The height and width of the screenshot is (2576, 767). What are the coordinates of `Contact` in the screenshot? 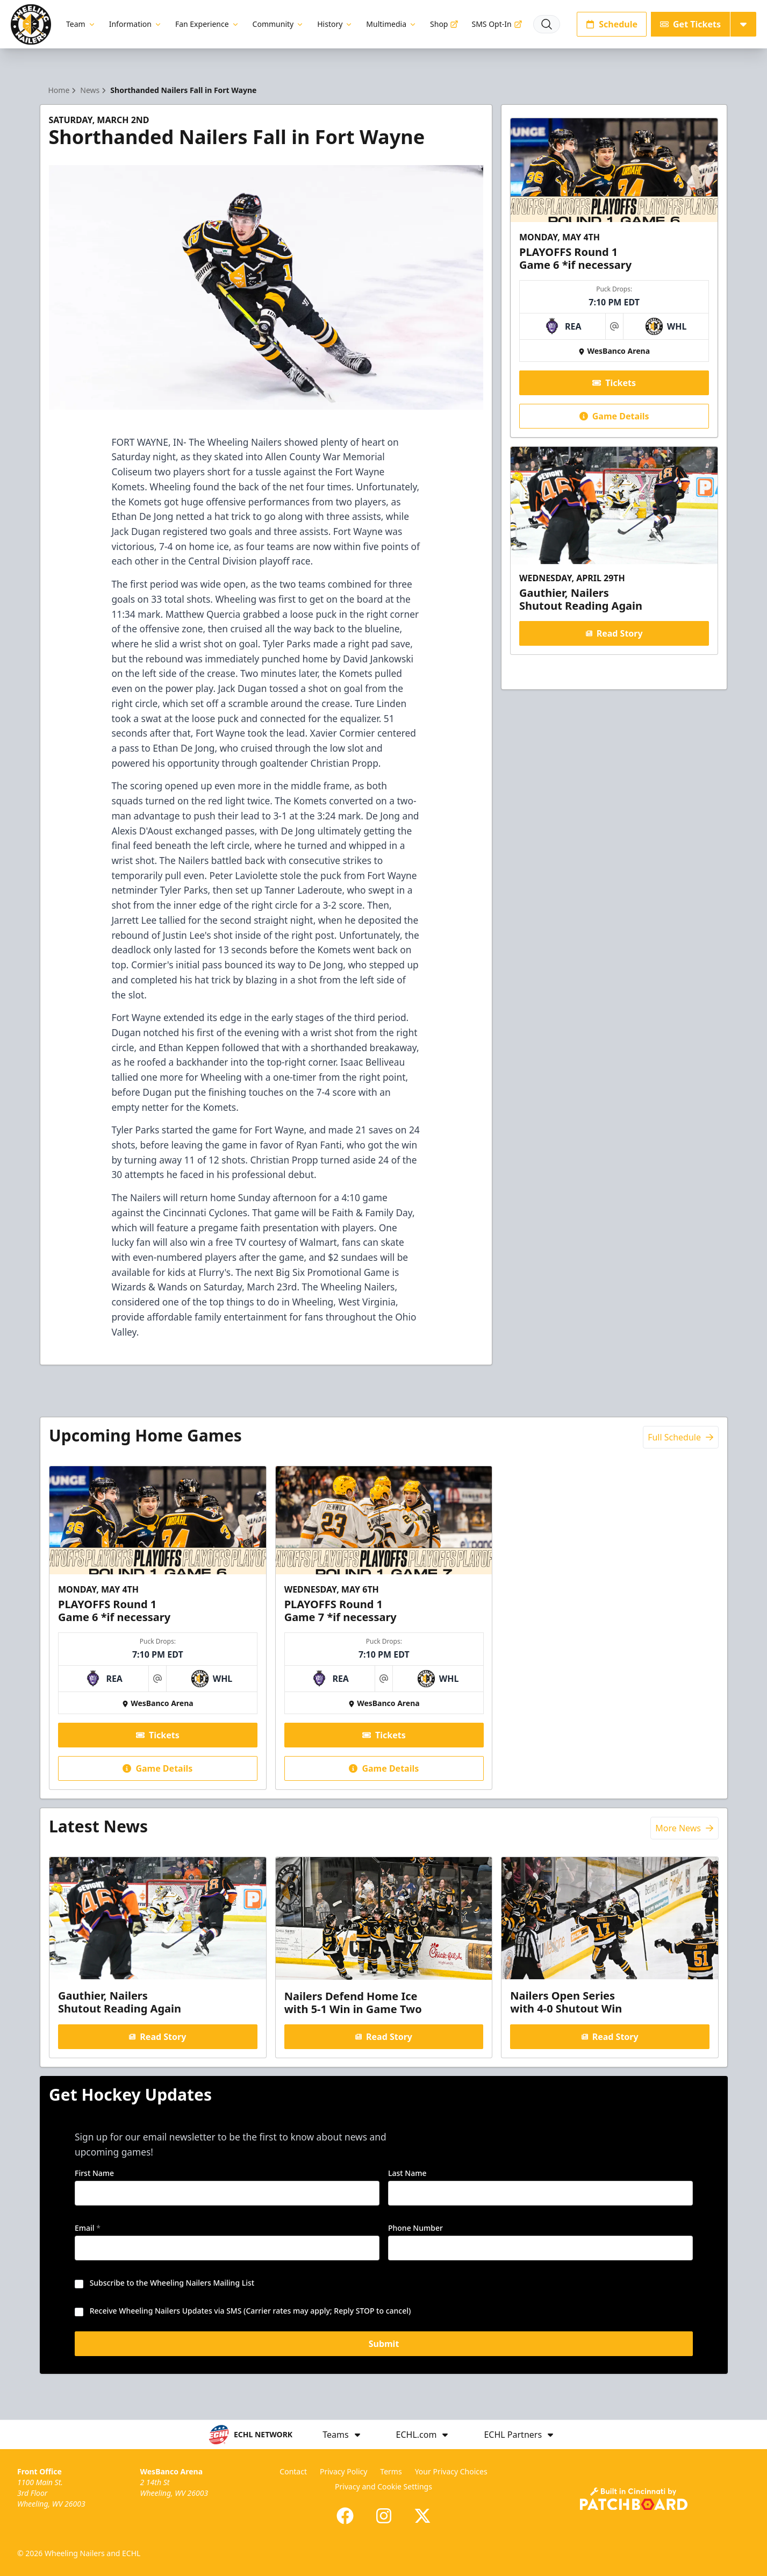 It's located at (293, 2471).